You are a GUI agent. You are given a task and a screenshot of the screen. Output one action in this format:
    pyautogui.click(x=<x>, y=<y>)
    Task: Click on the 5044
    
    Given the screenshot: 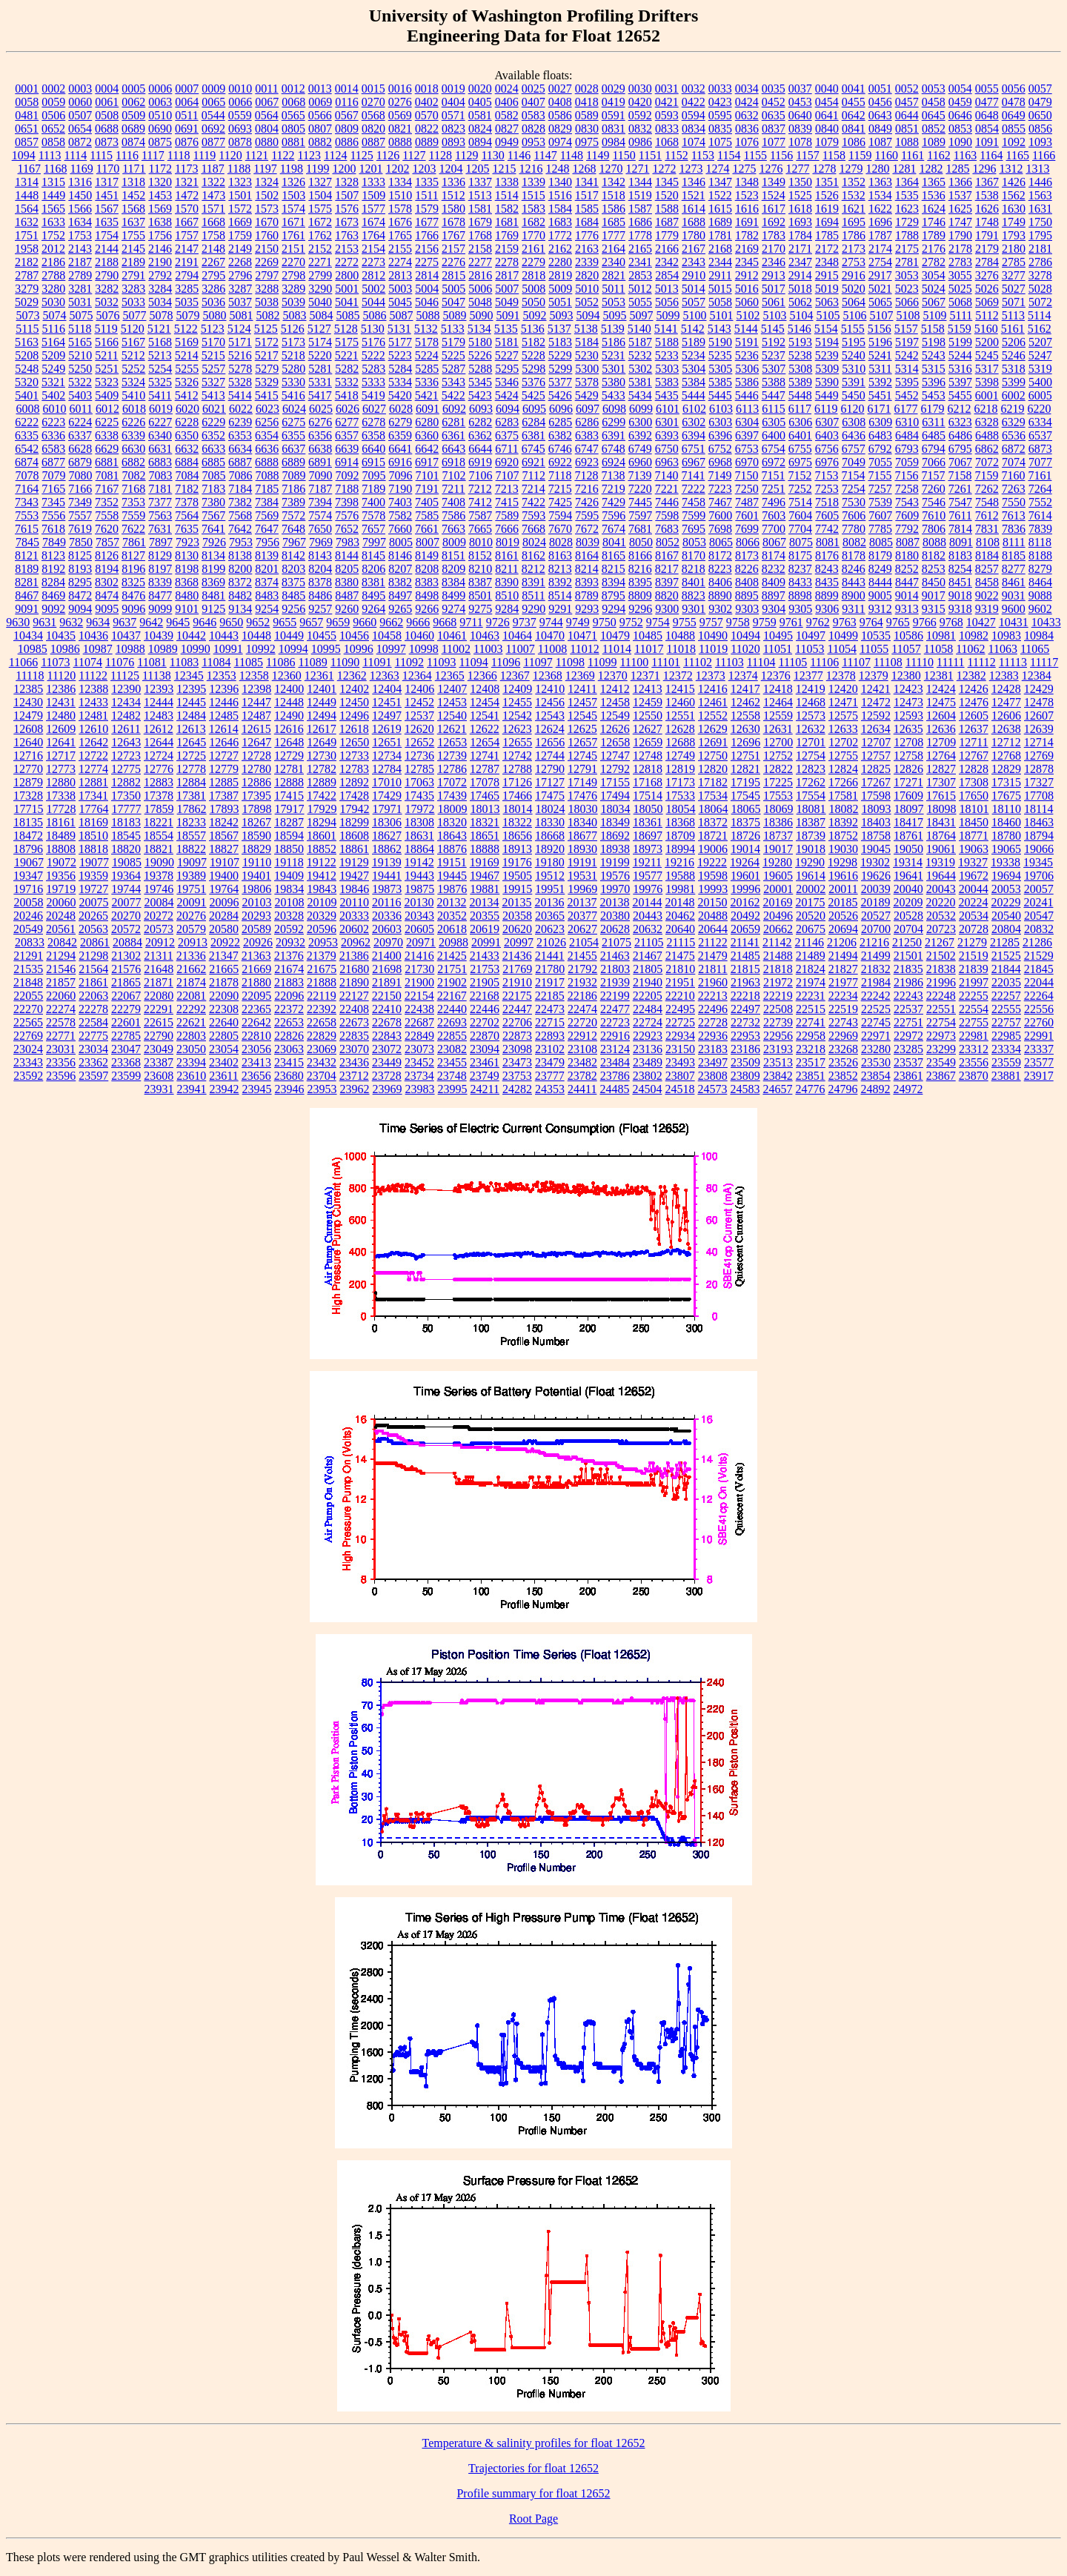 What is the action you would take?
    pyautogui.click(x=373, y=302)
    